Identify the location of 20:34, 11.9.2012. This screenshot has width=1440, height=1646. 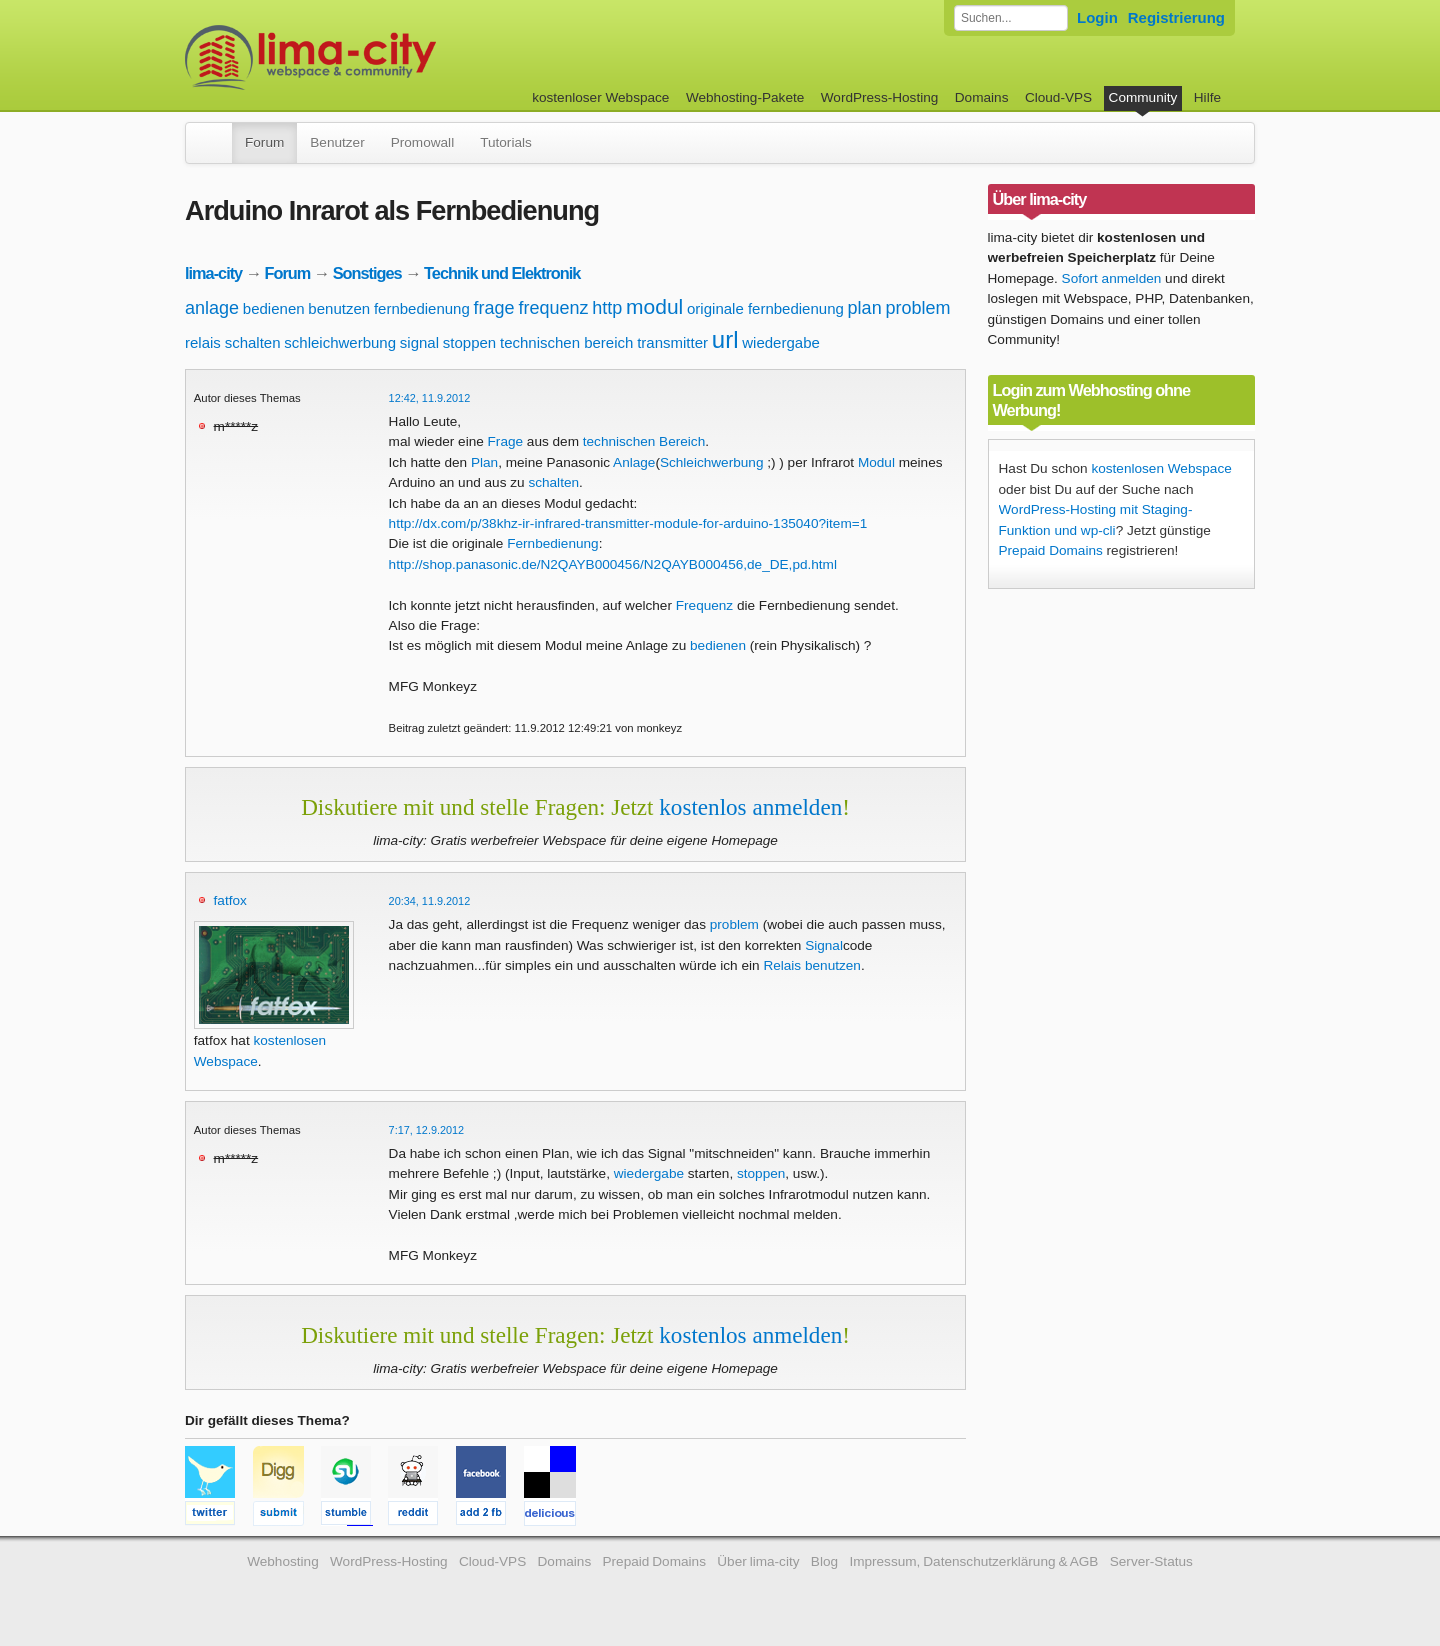
(430, 901).